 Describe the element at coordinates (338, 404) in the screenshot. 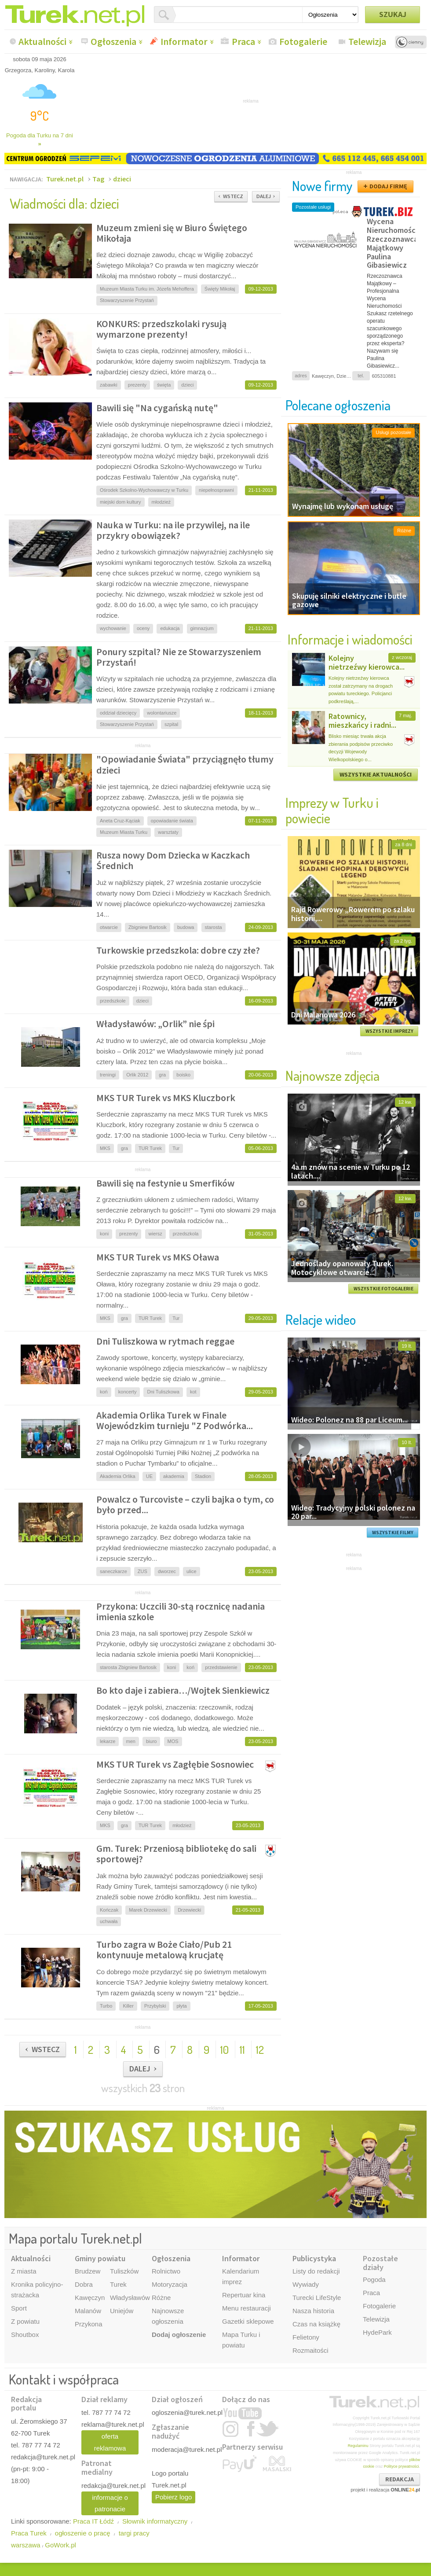

I see `Polecane ogłoszenia` at that location.